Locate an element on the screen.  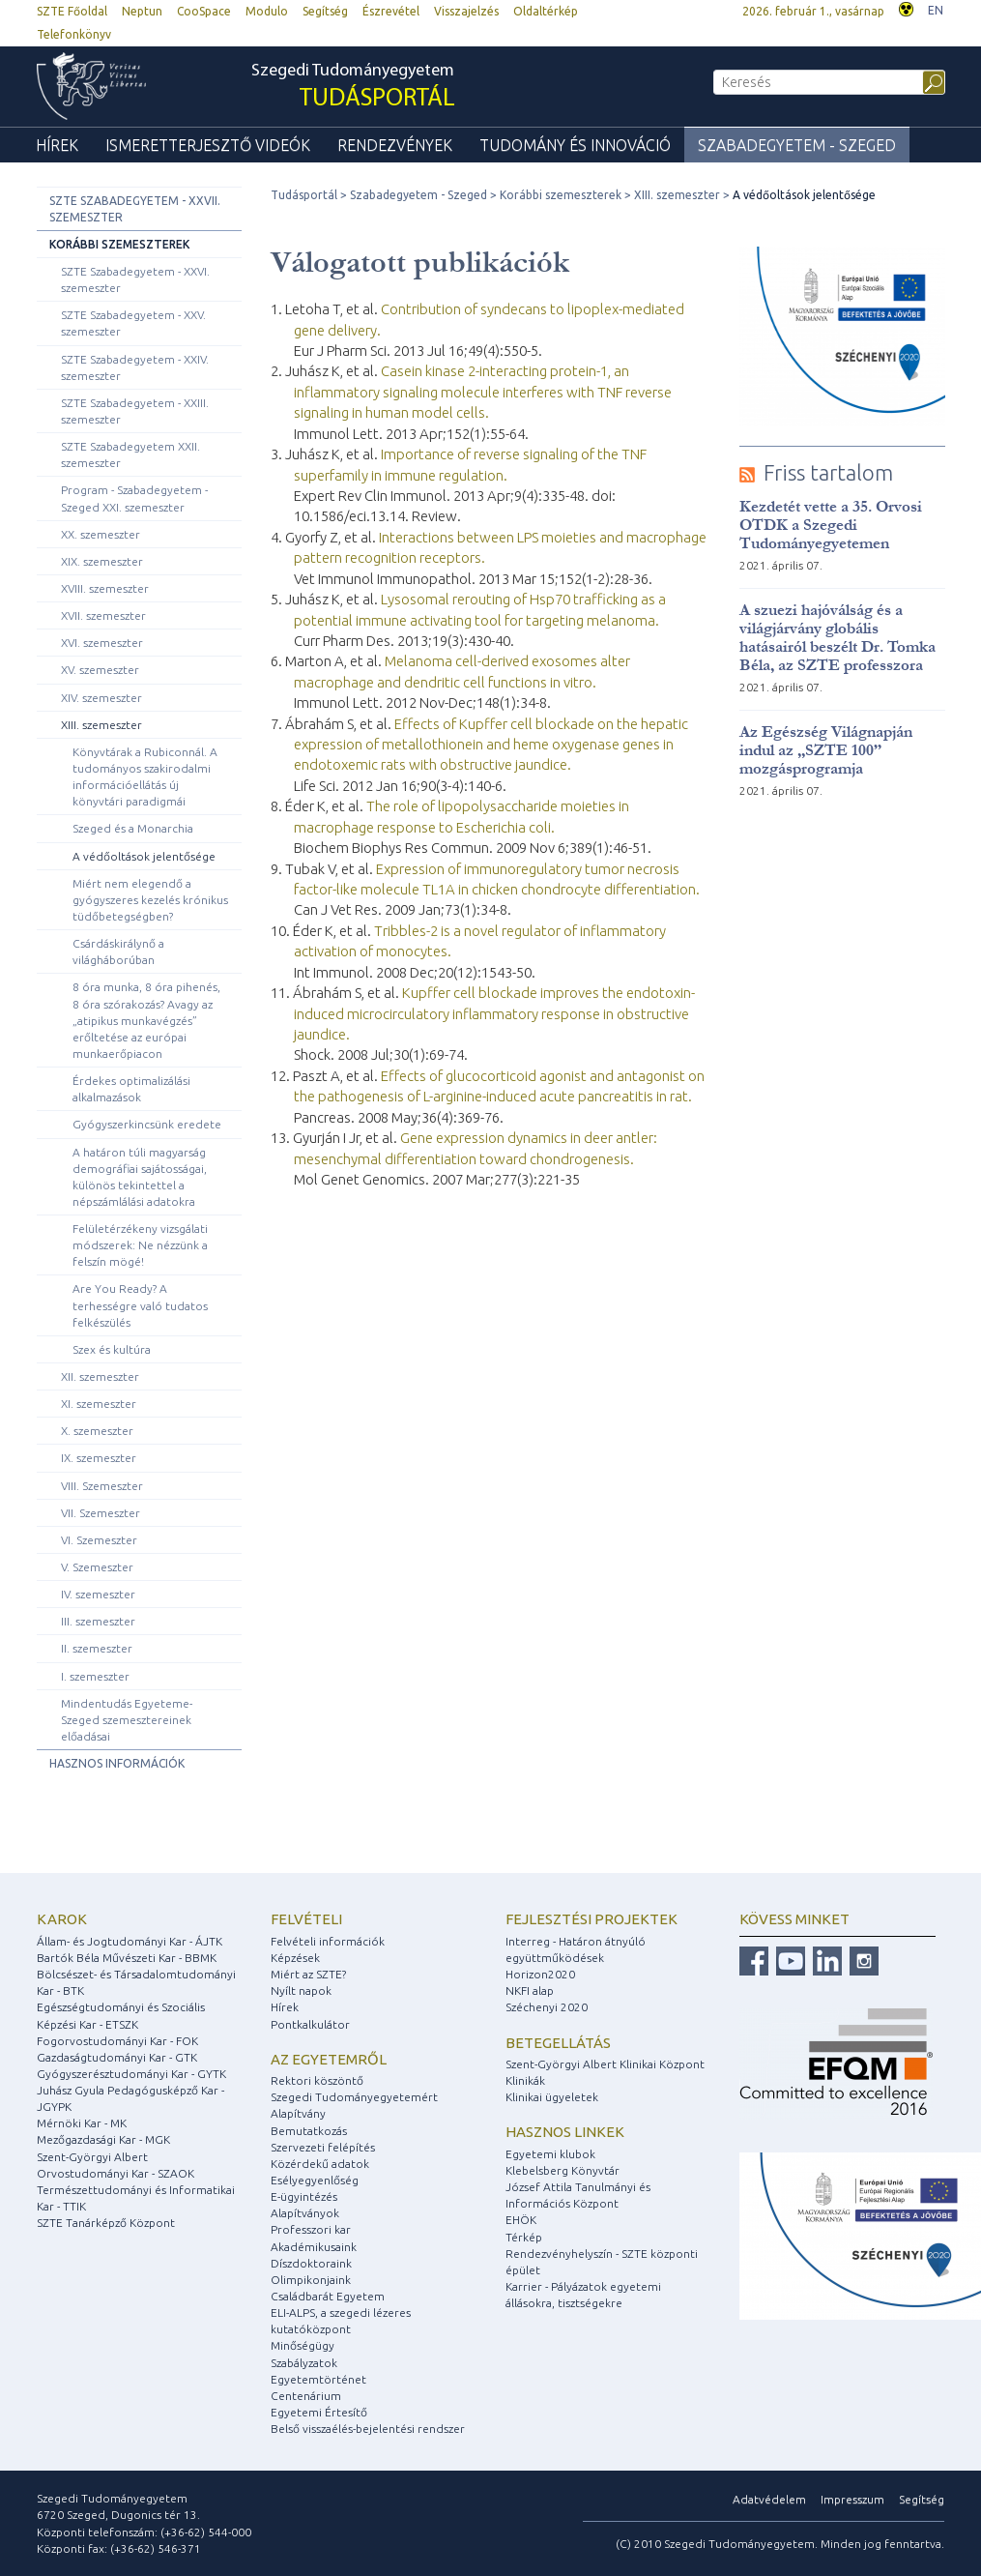
Egyetemtörténet is located at coordinates (318, 2379).